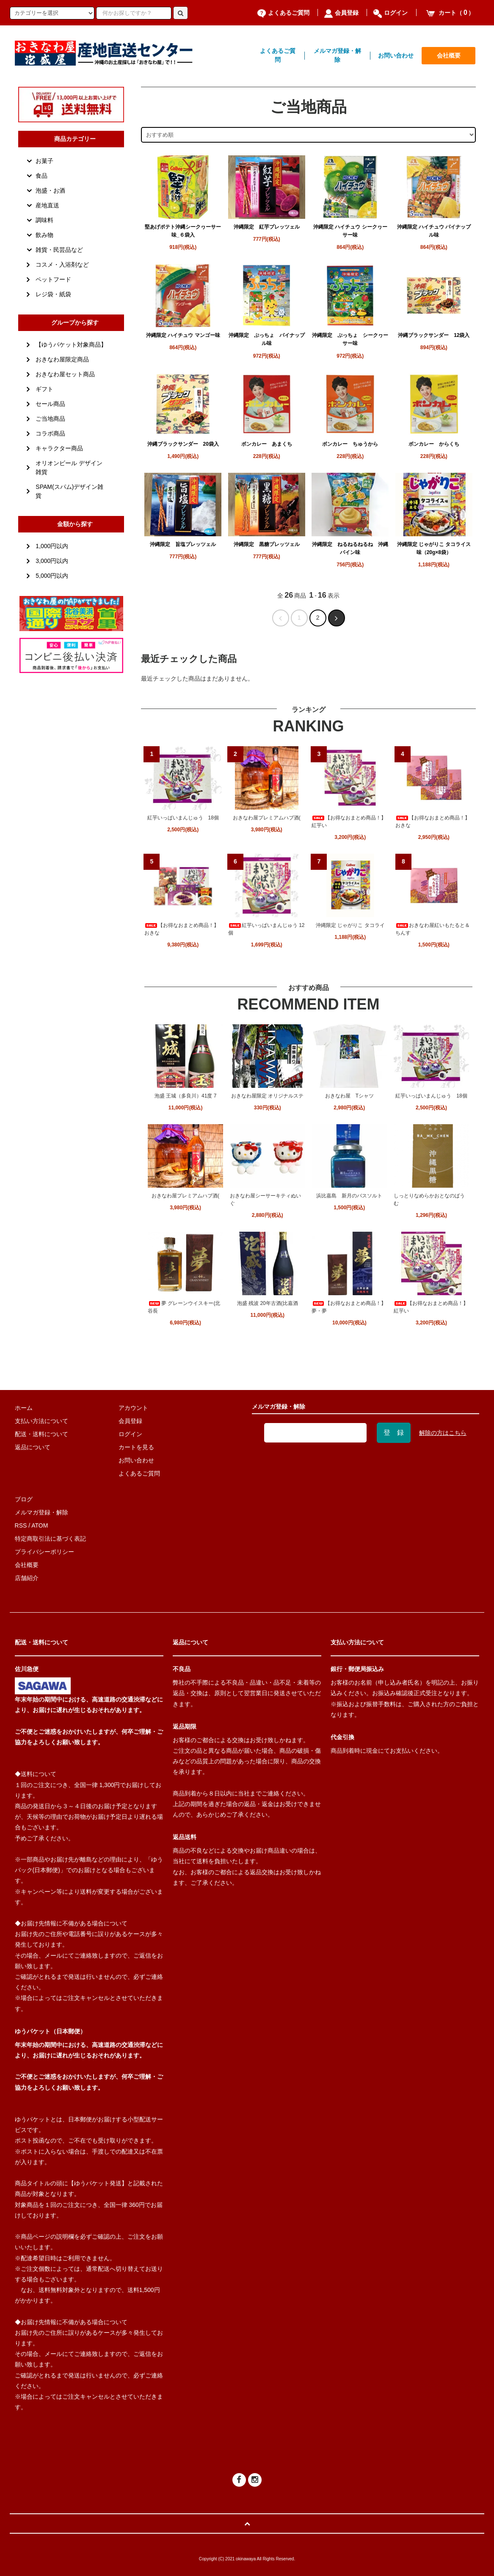 This screenshot has width=494, height=2576. I want to click on ブログ, so click(24, 1499).